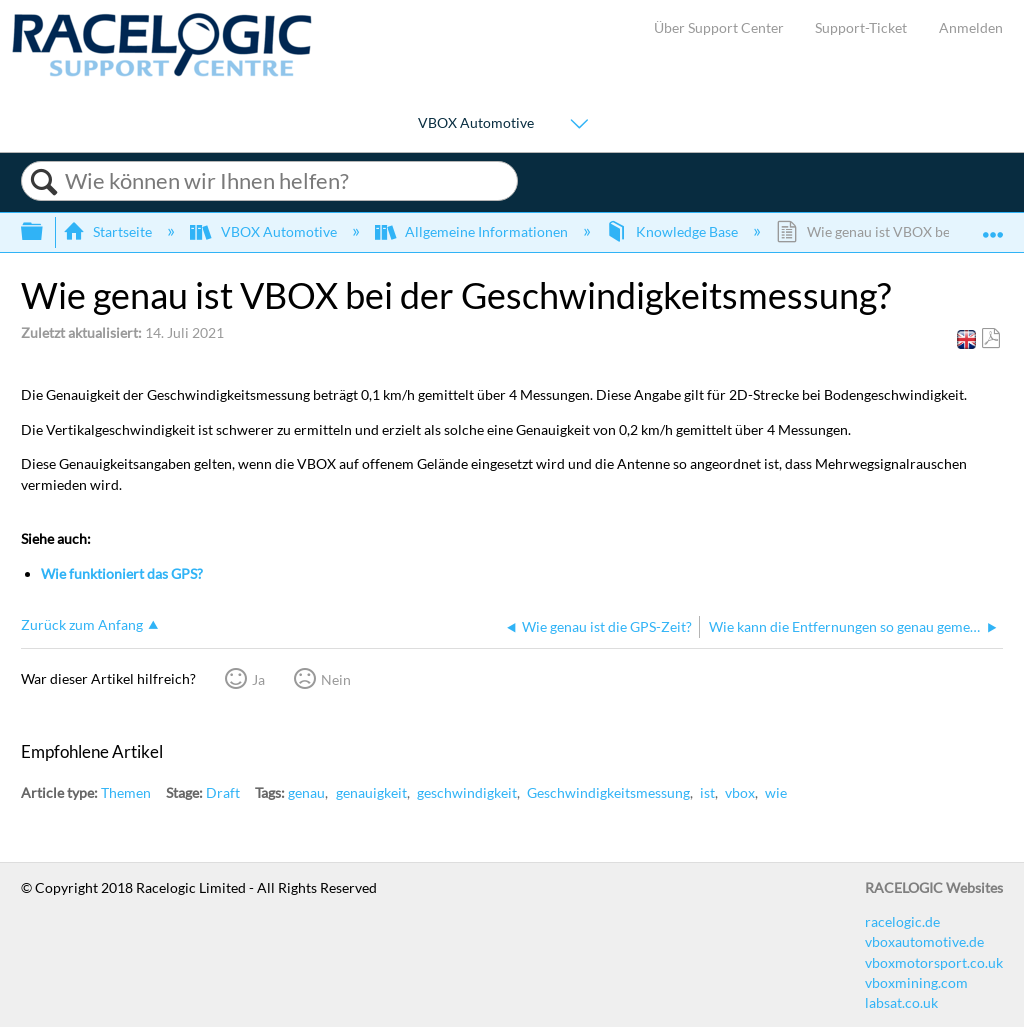  What do you see at coordinates (162, 71) in the screenshot?
I see `[Link to home]` at bounding box center [162, 71].